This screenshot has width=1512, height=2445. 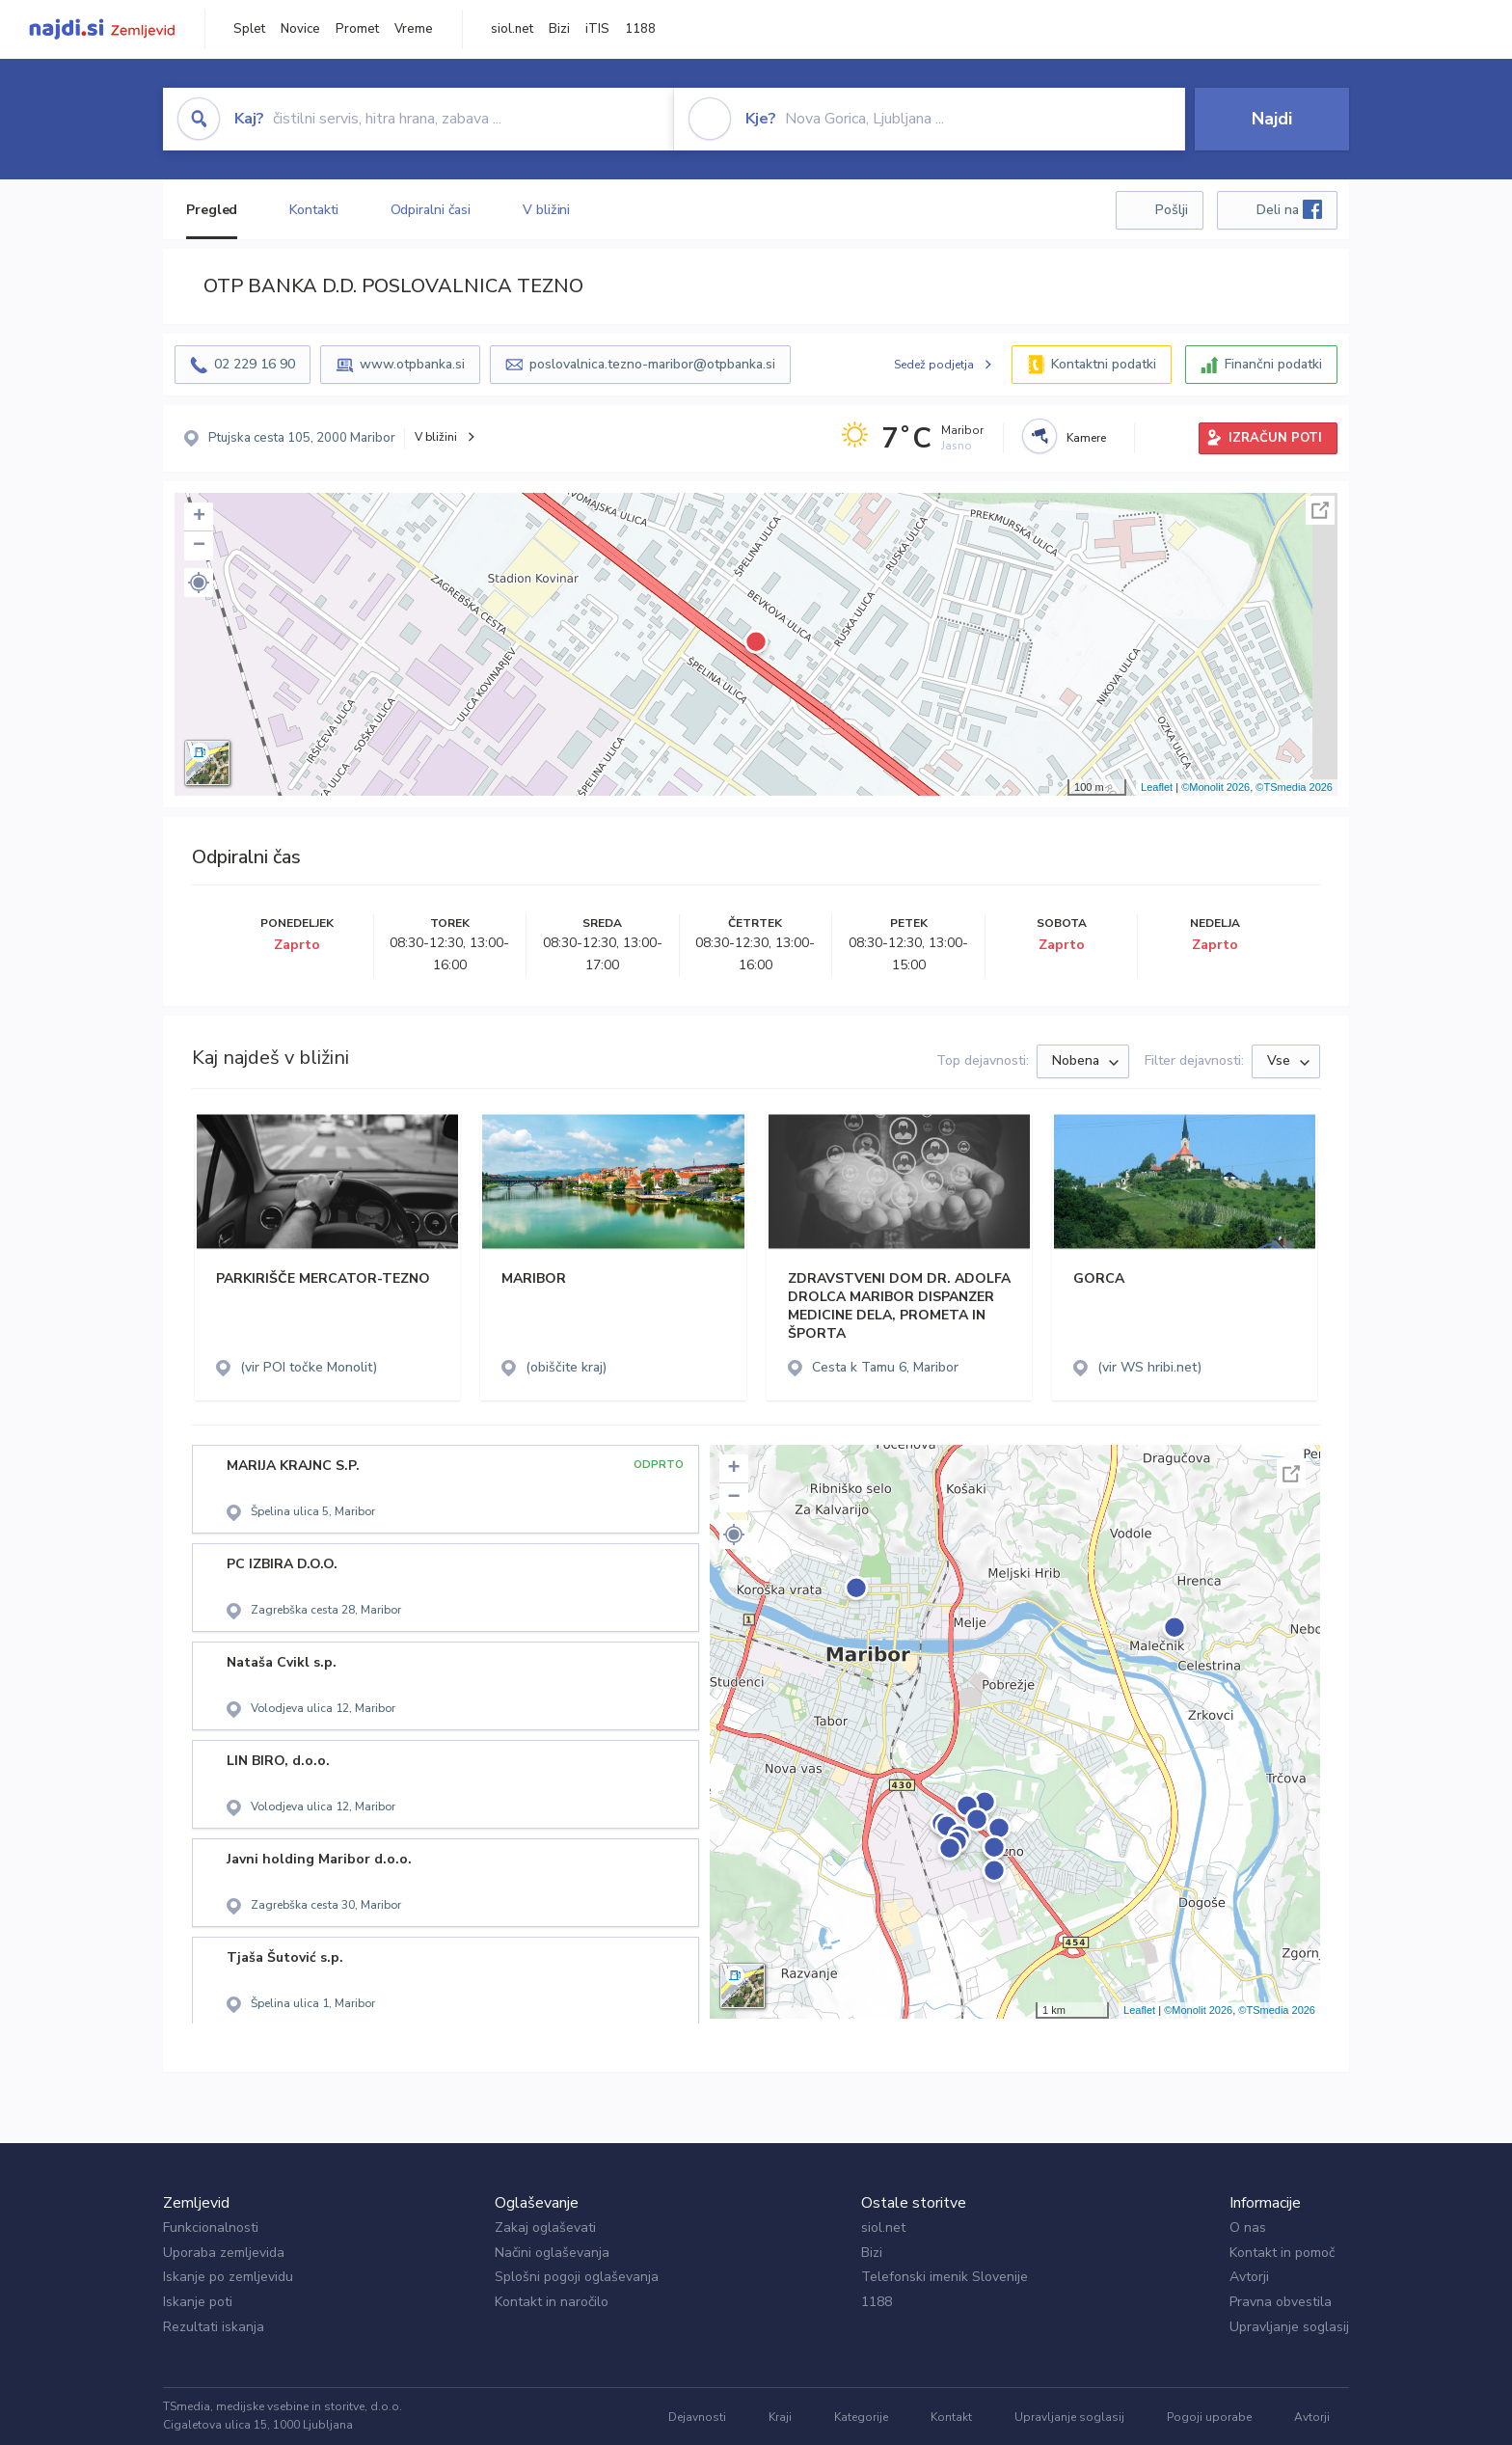 What do you see at coordinates (254, 364) in the screenshot?
I see `02 229 16 90` at bounding box center [254, 364].